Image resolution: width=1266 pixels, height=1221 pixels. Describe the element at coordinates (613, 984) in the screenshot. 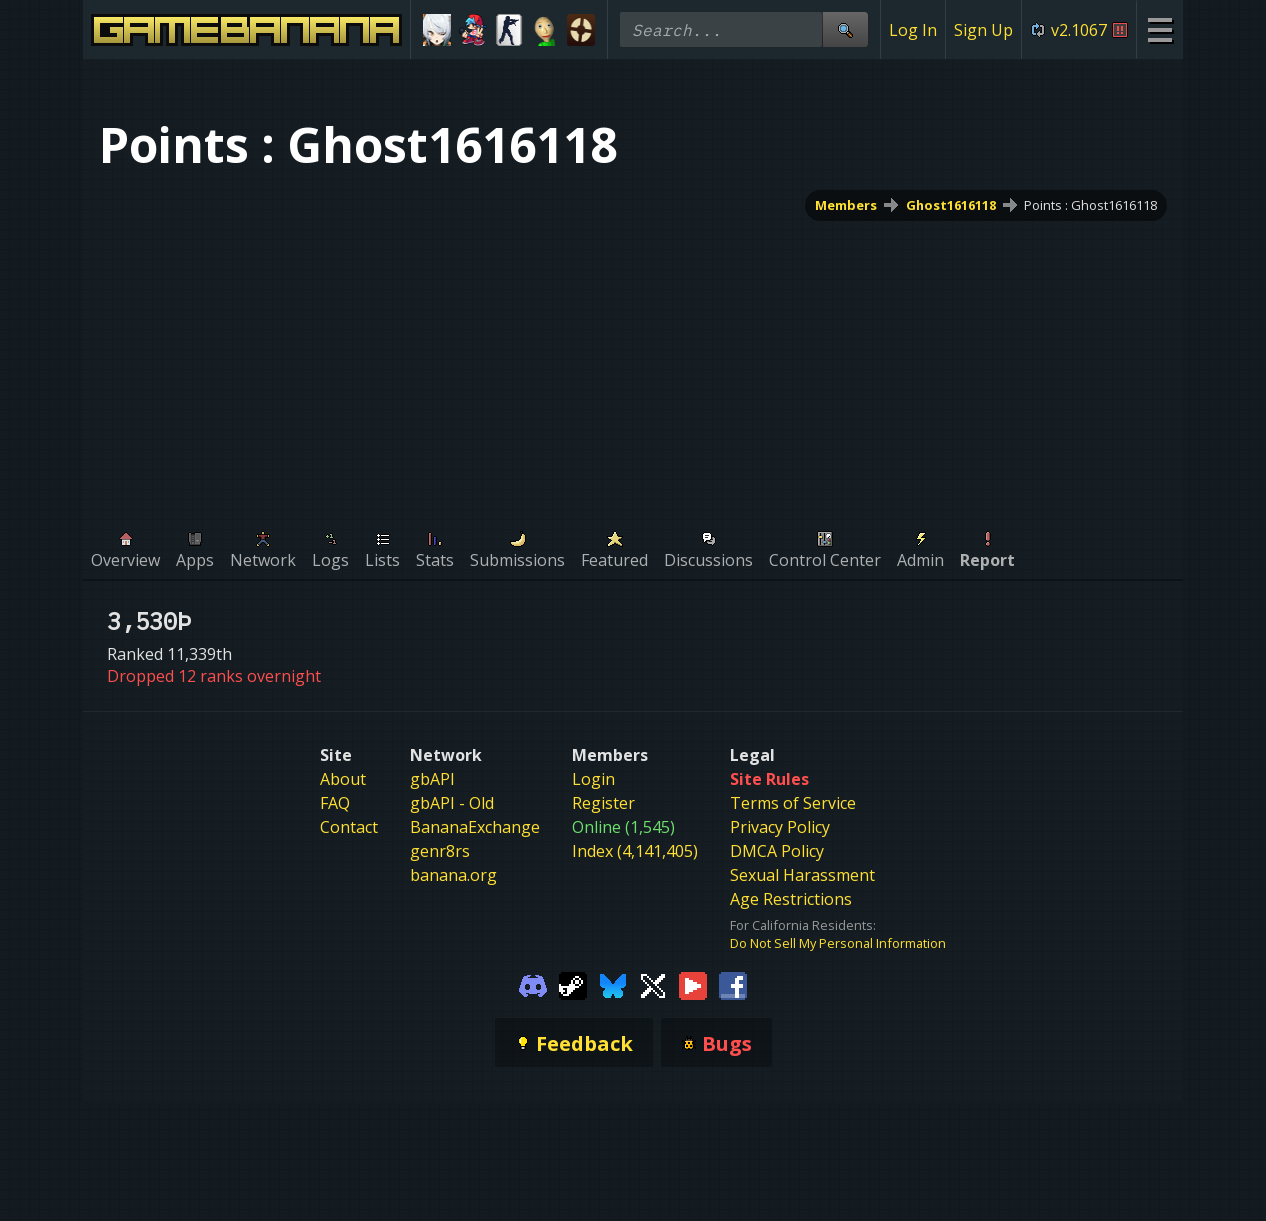

I see `[Gamebanana Bluesky]` at that location.